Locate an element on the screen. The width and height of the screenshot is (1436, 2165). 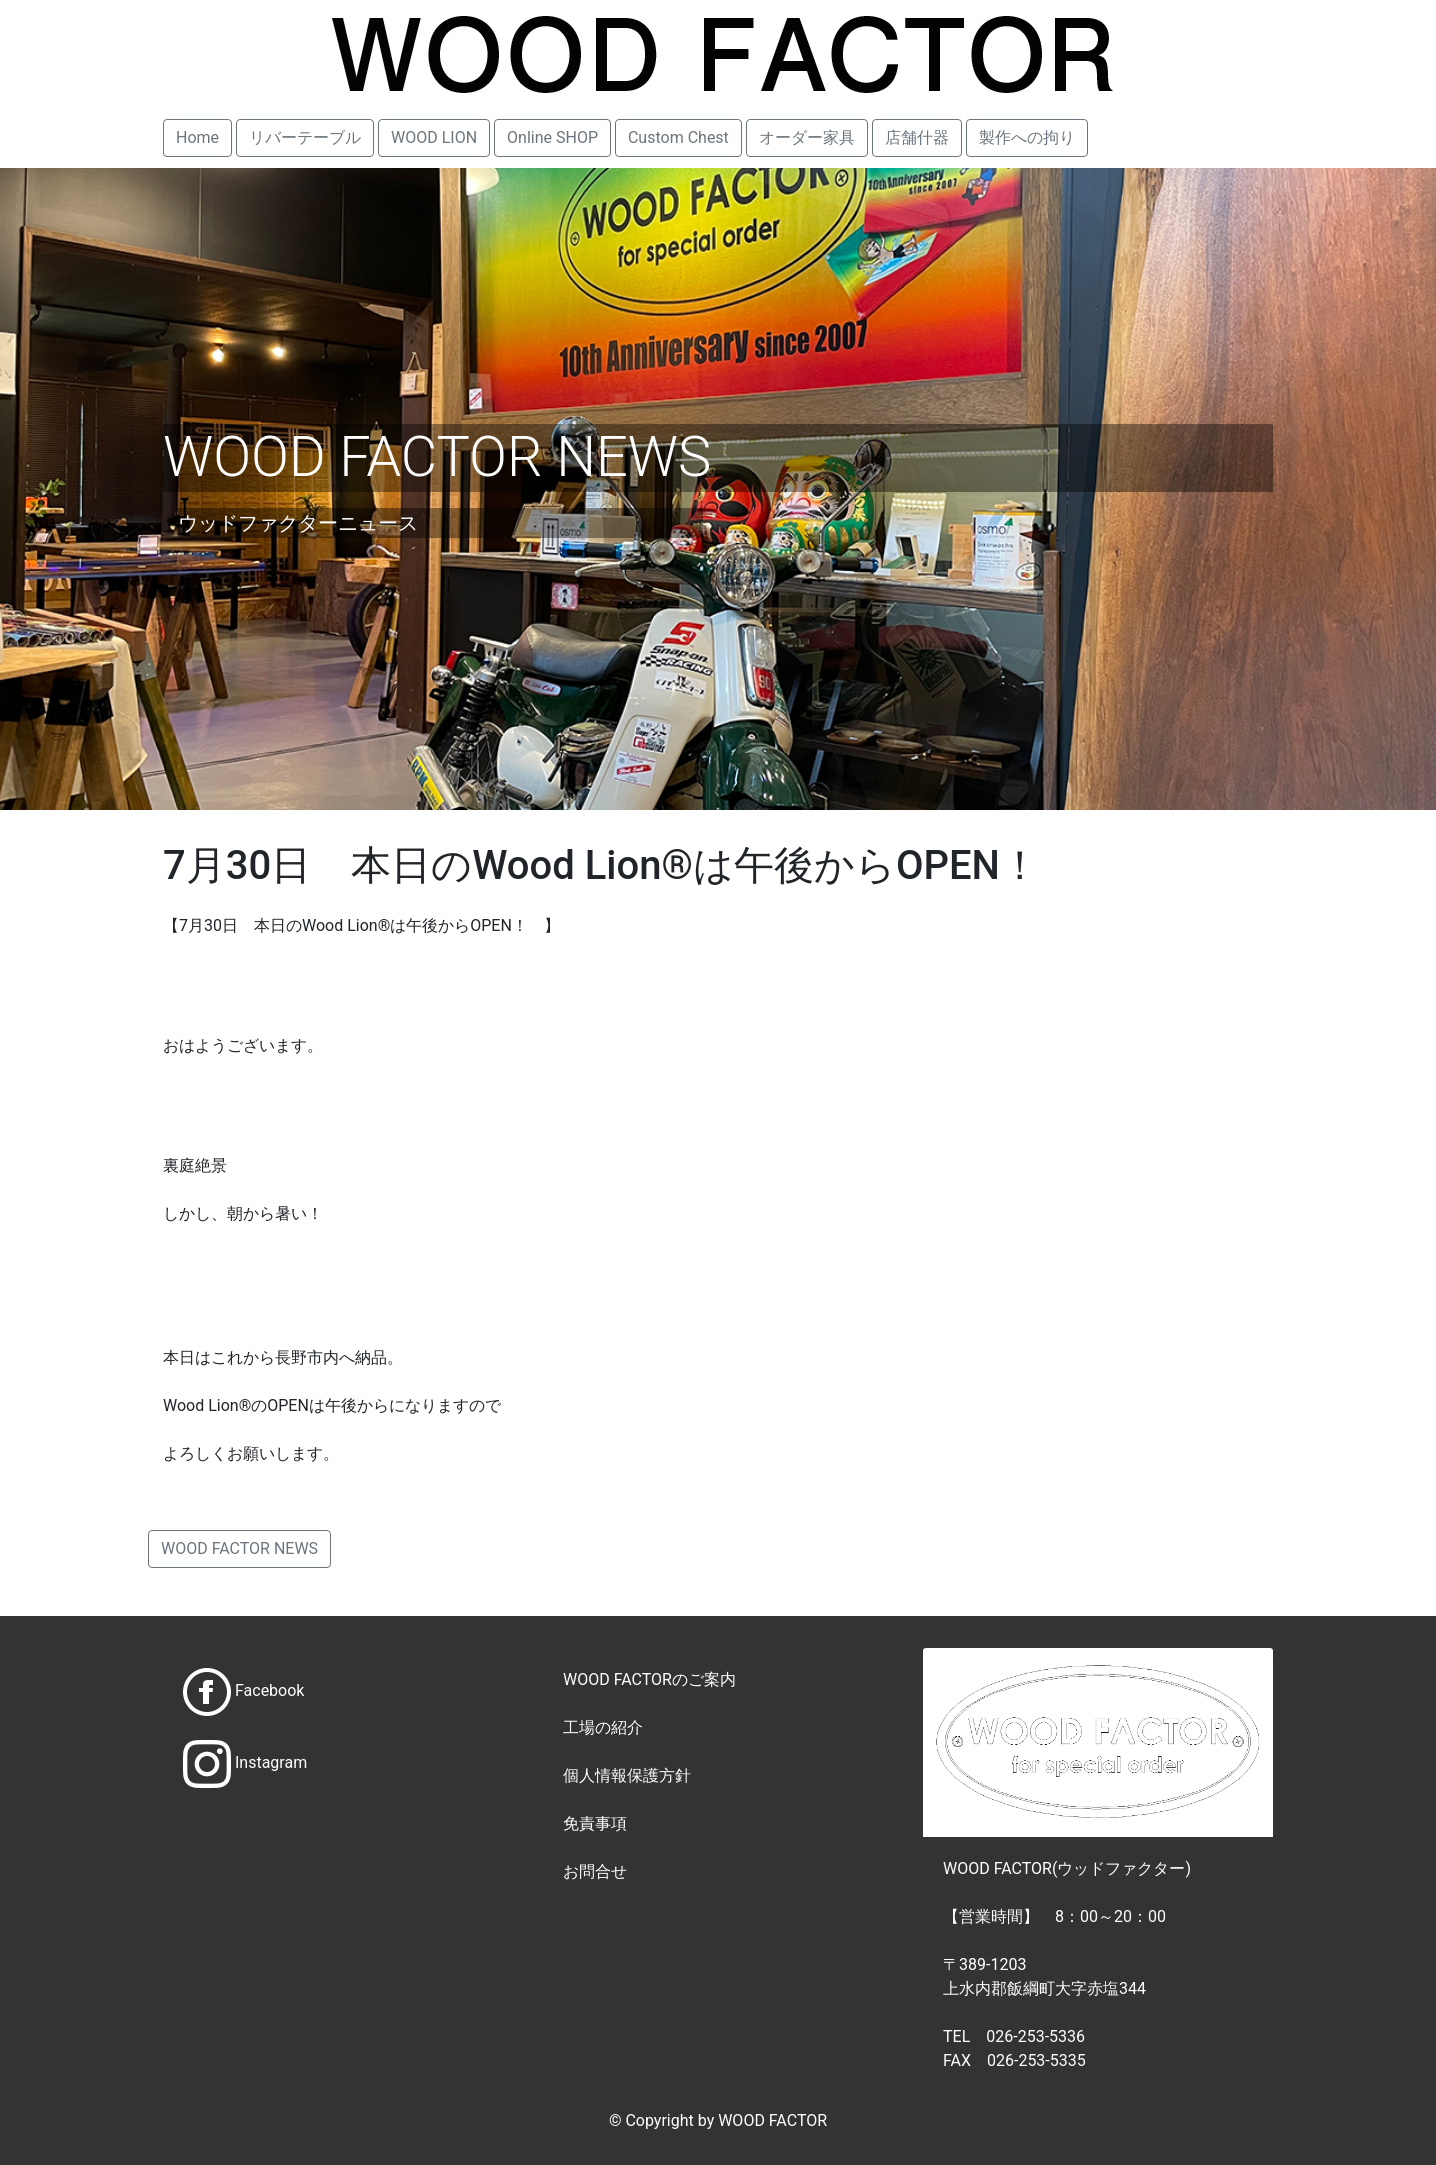
WOOD LION [button] is located at coordinates (434, 137).